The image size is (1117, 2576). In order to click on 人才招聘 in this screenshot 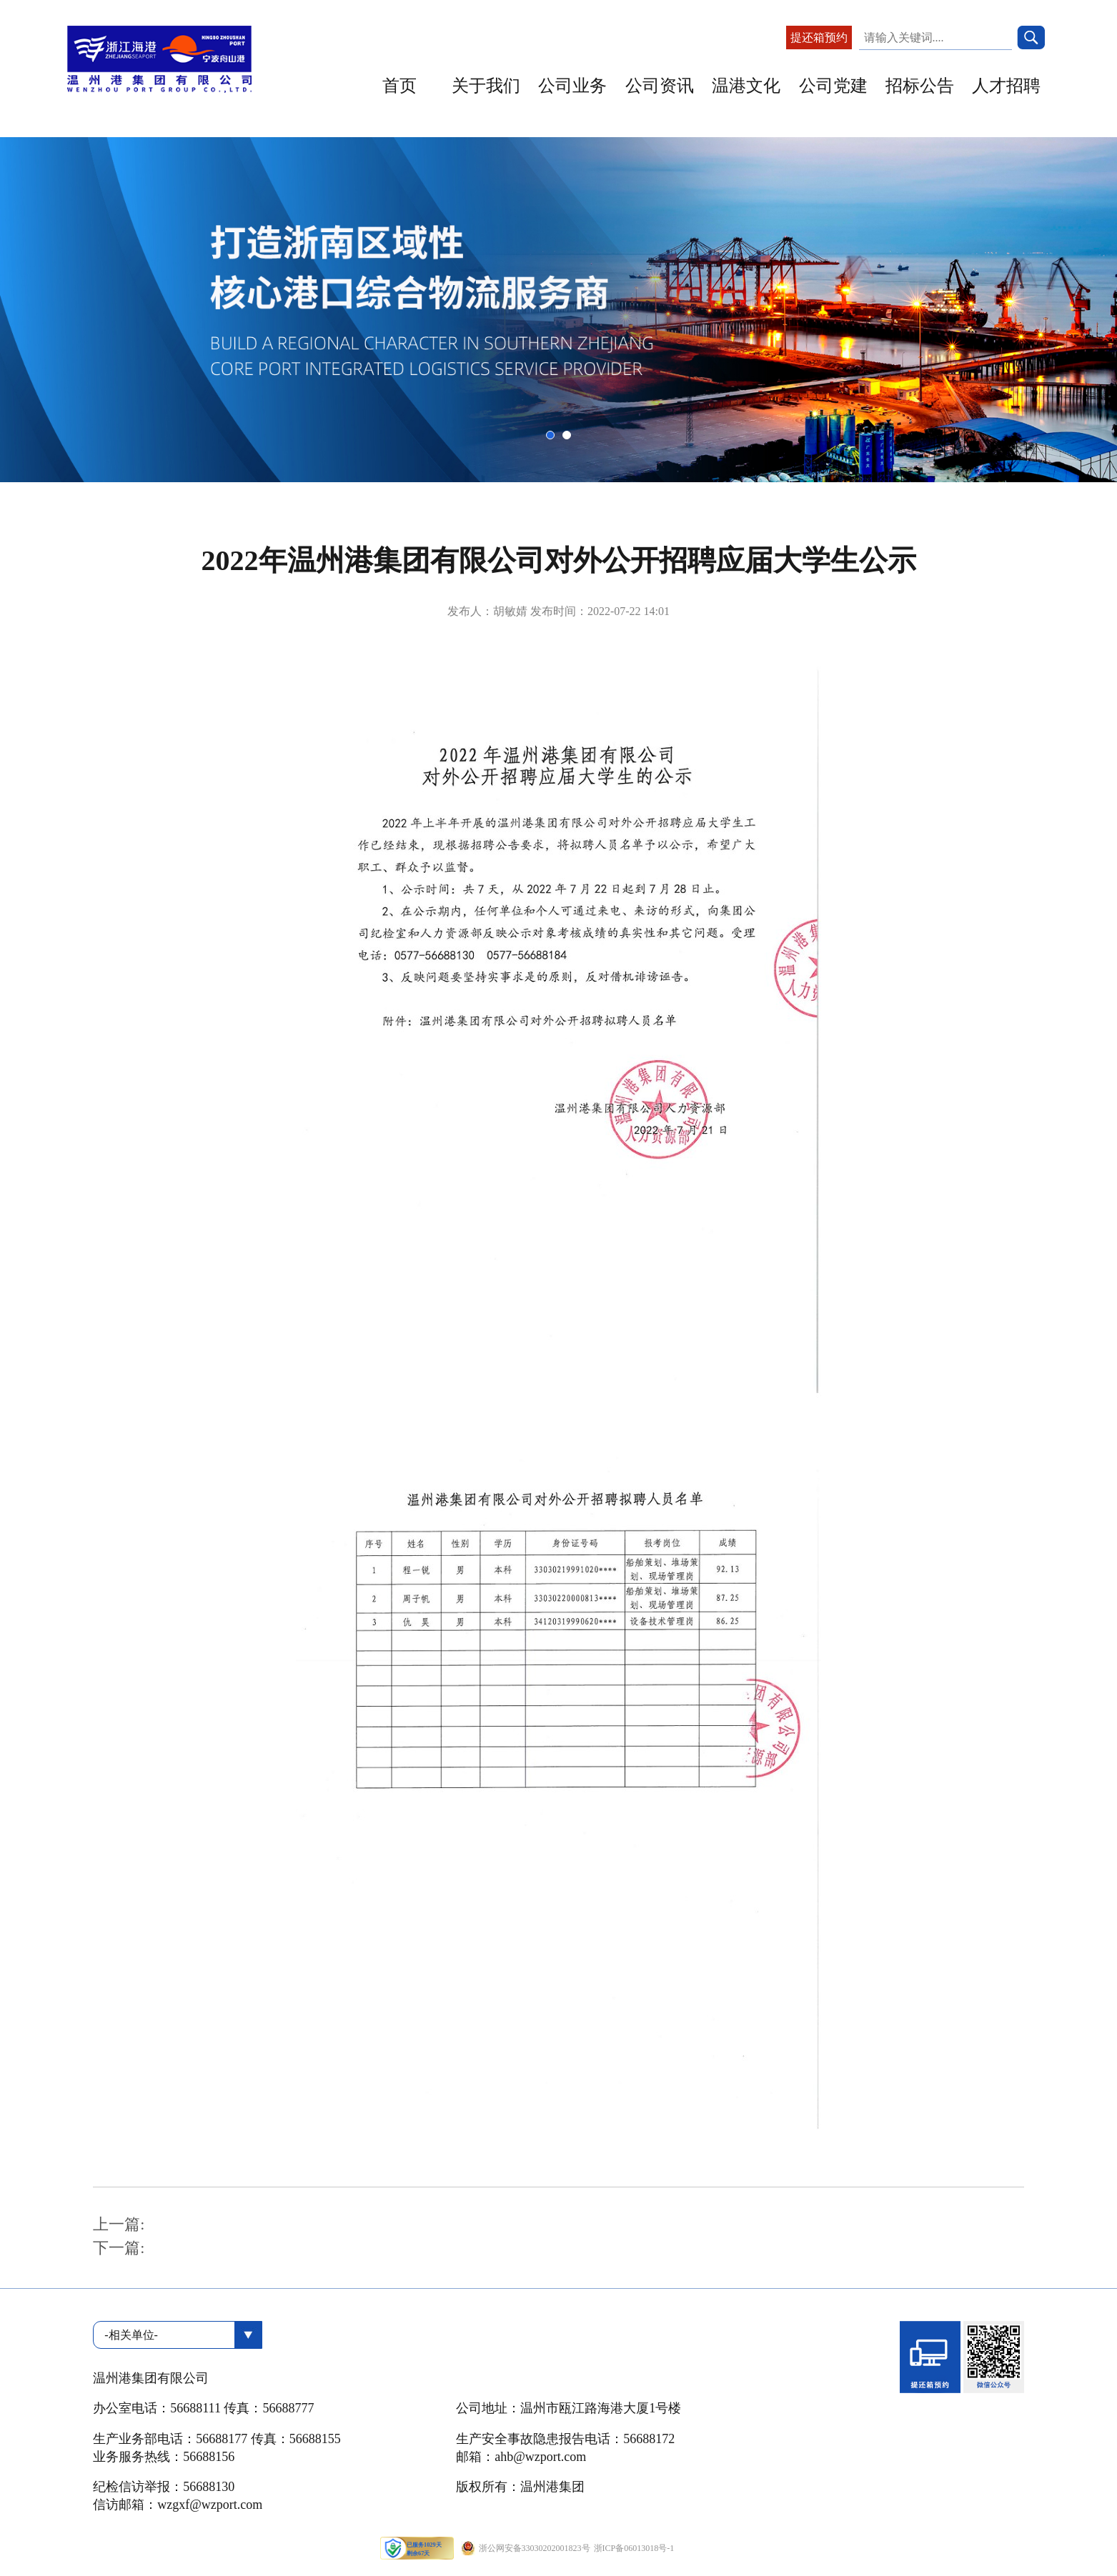, I will do `click(1006, 85)`.